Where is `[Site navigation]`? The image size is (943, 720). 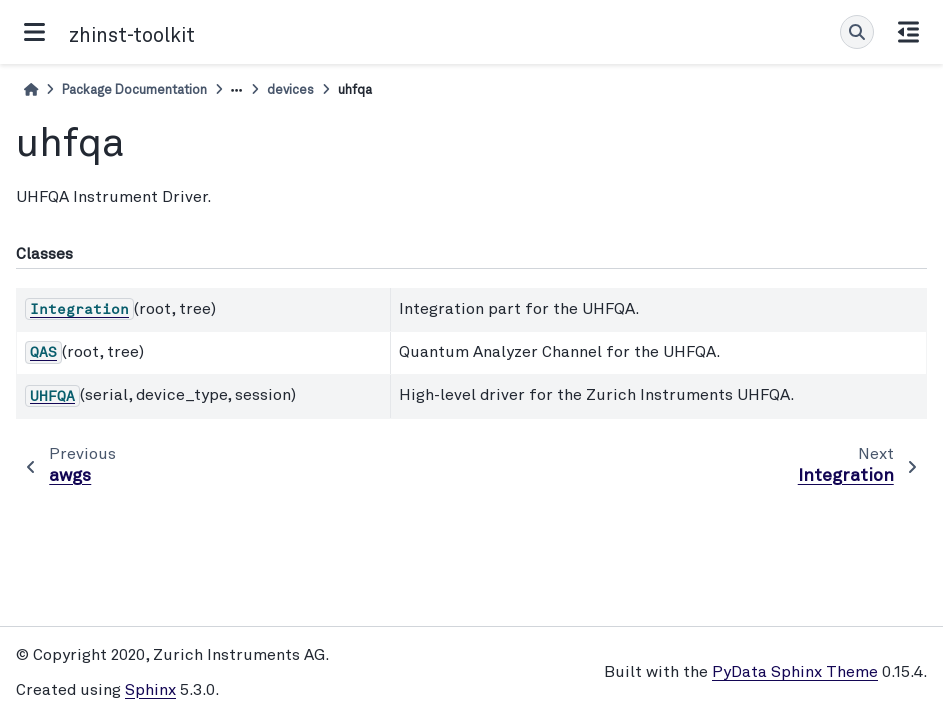 [Site navigation] is located at coordinates (34, 32).